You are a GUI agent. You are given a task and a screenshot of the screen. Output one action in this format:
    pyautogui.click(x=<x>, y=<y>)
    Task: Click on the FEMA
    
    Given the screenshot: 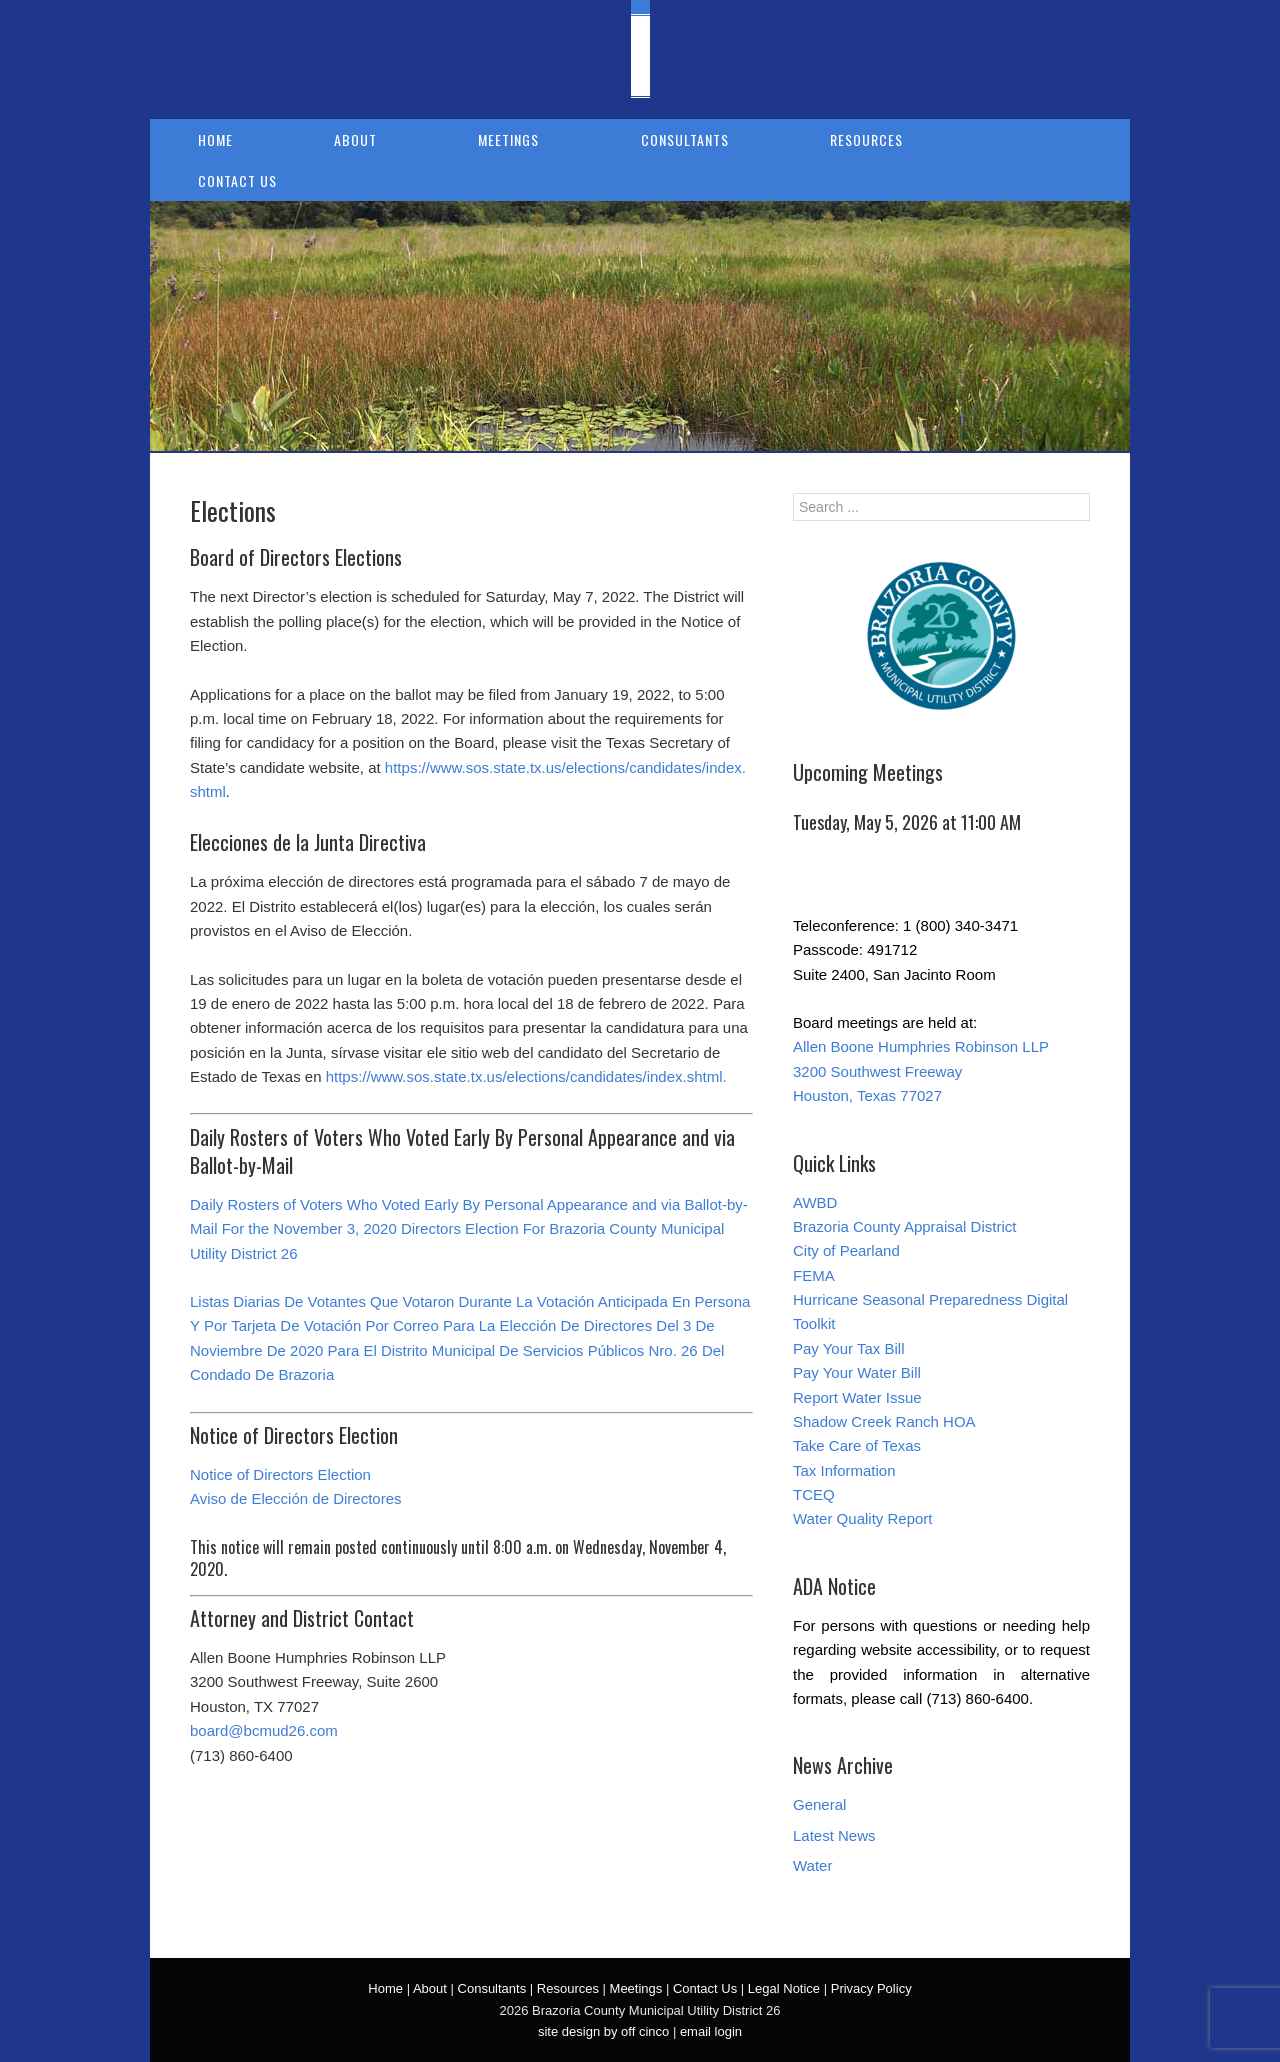 What is the action you would take?
    pyautogui.click(x=814, y=1275)
    